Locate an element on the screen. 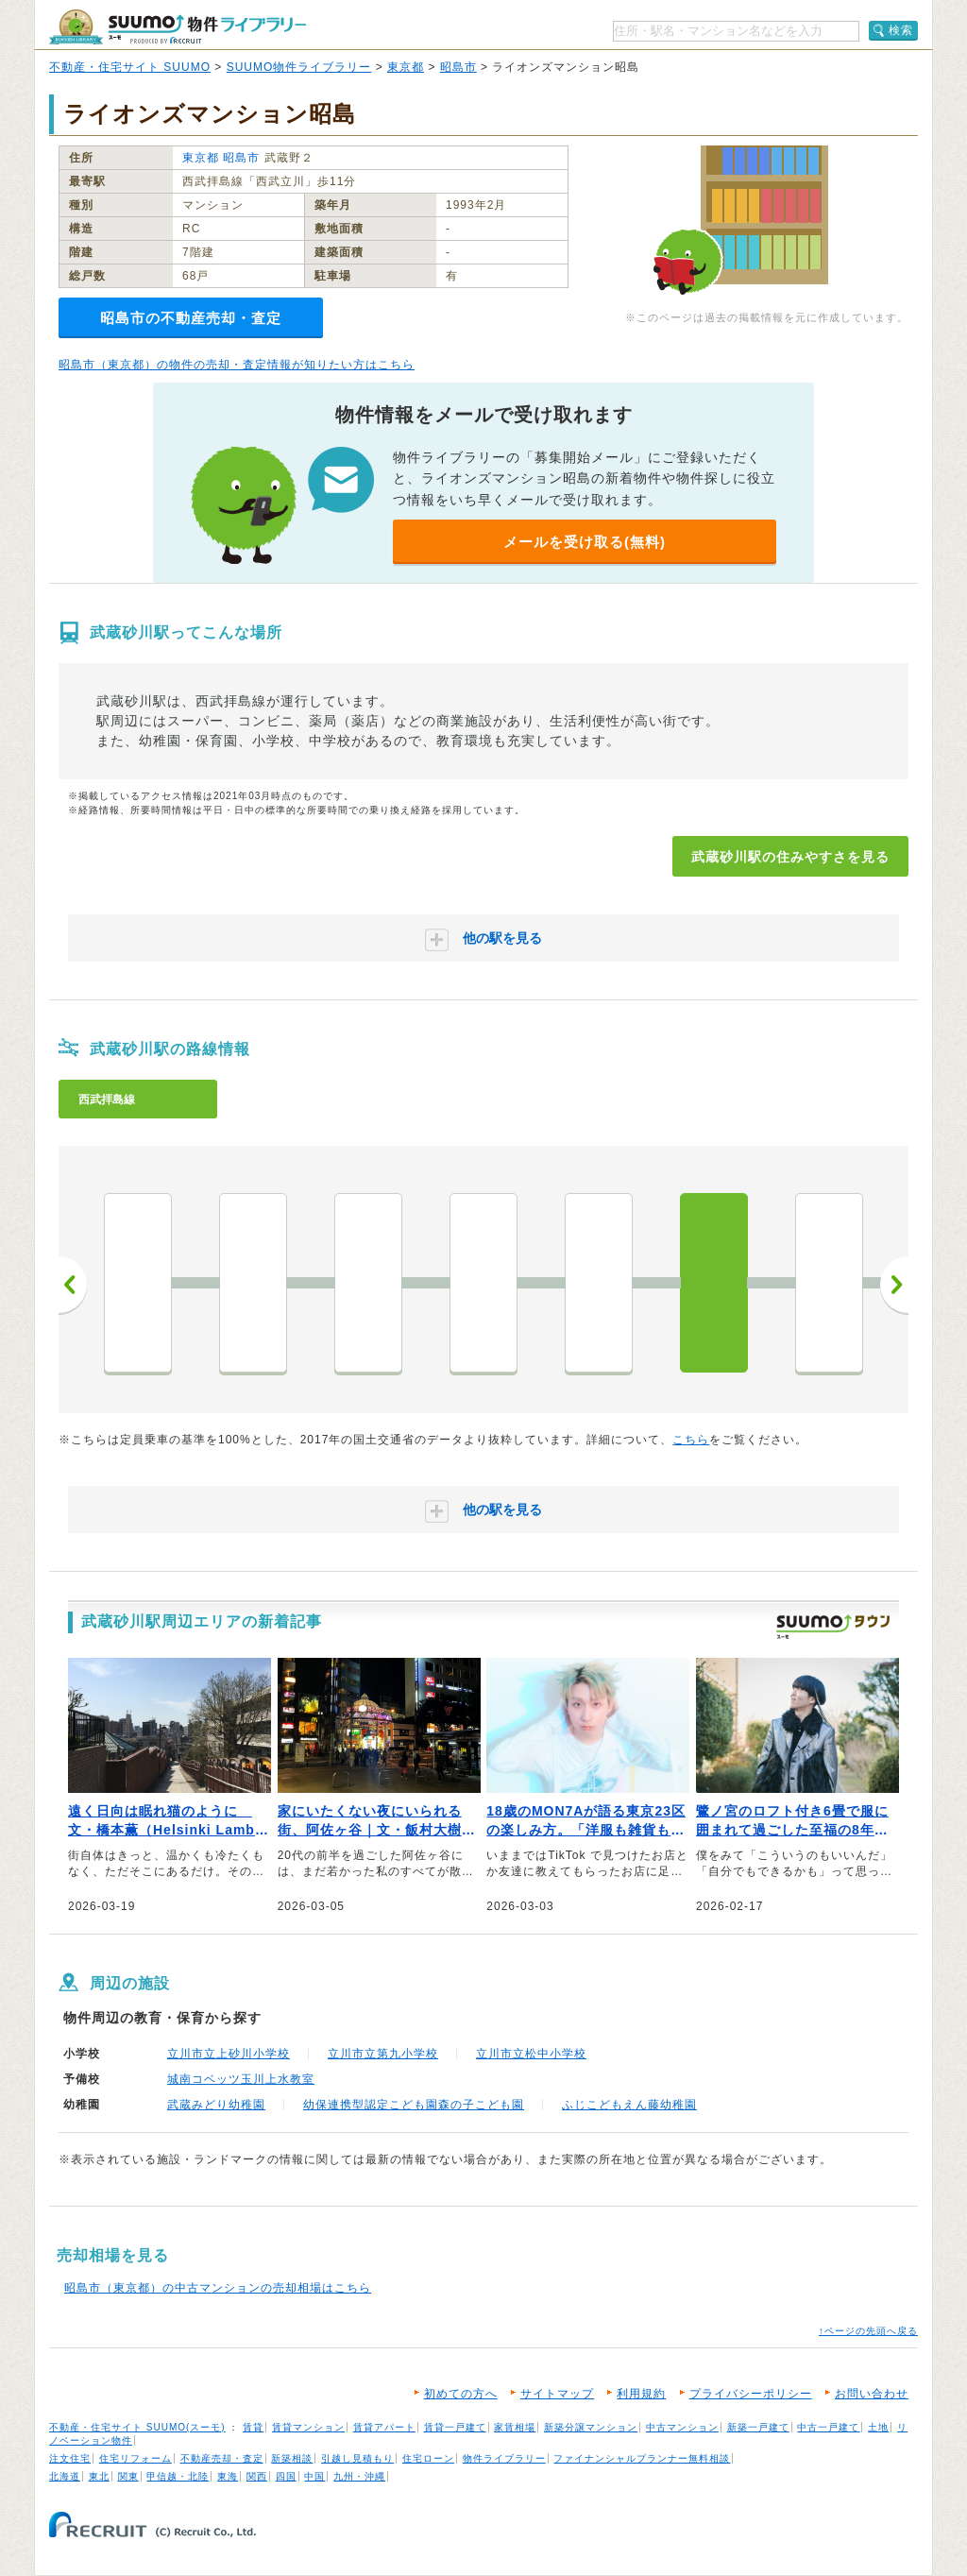  住宅リフォーム is located at coordinates (135, 2458).